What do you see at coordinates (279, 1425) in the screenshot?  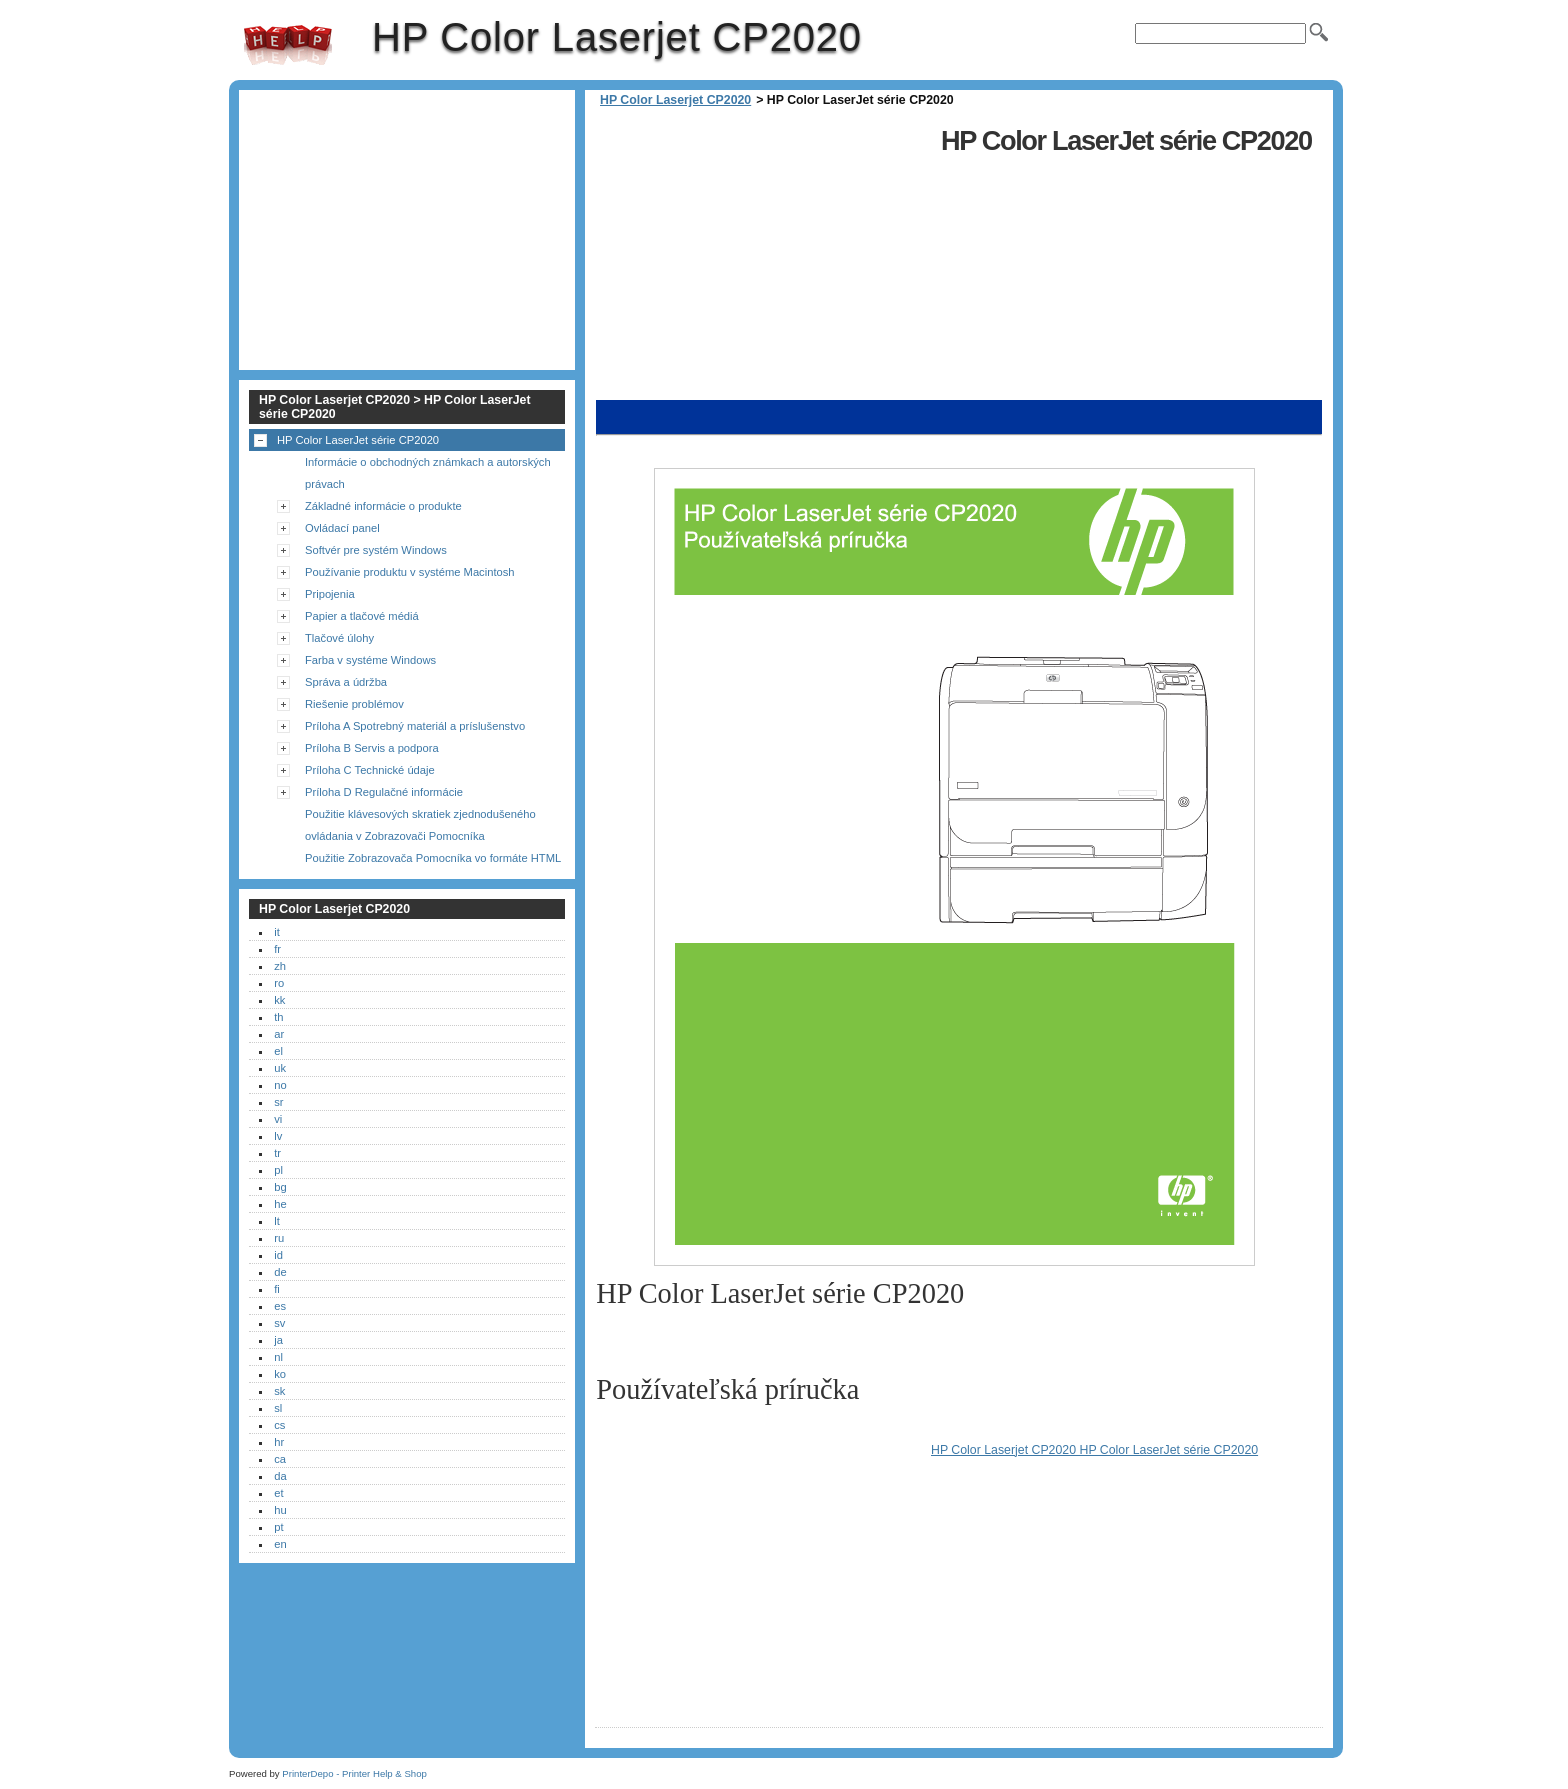 I see `cs` at bounding box center [279, 1425].